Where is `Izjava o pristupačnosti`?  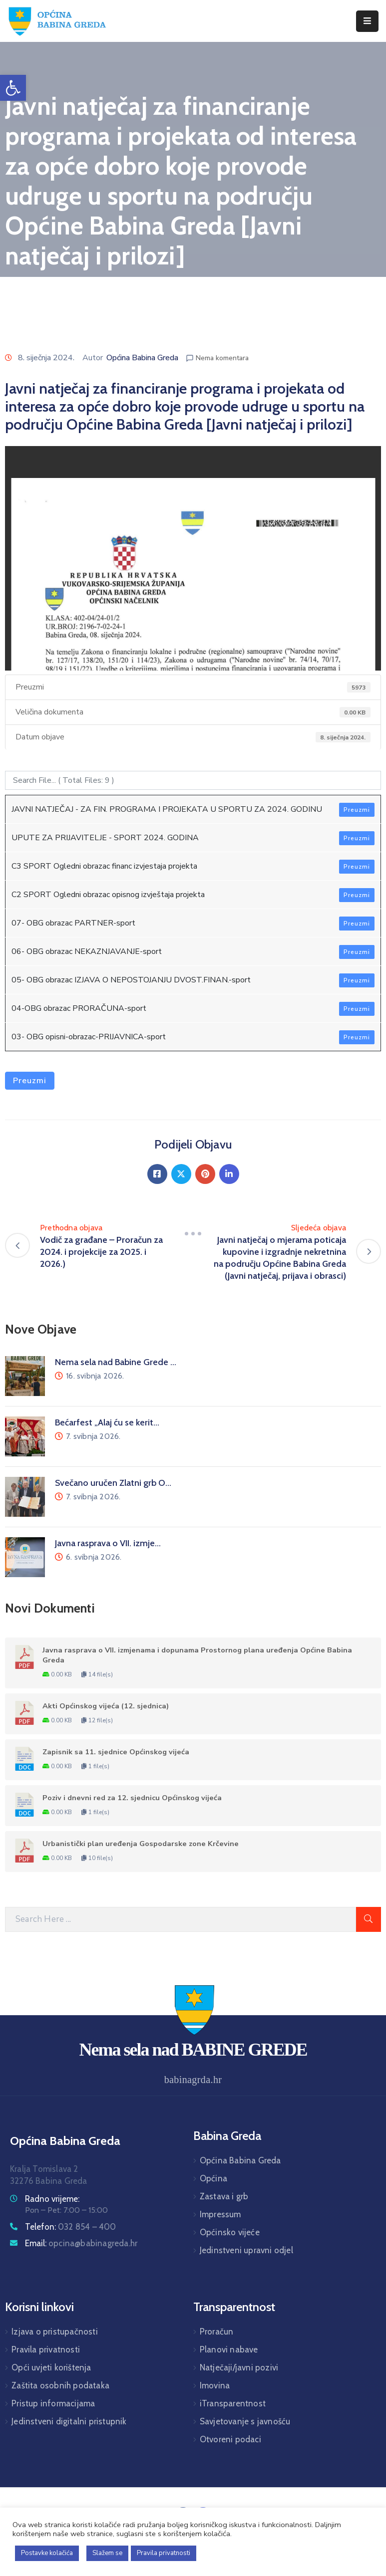 Izjava o pristupačnosti is located at coordinates (54, 2332).